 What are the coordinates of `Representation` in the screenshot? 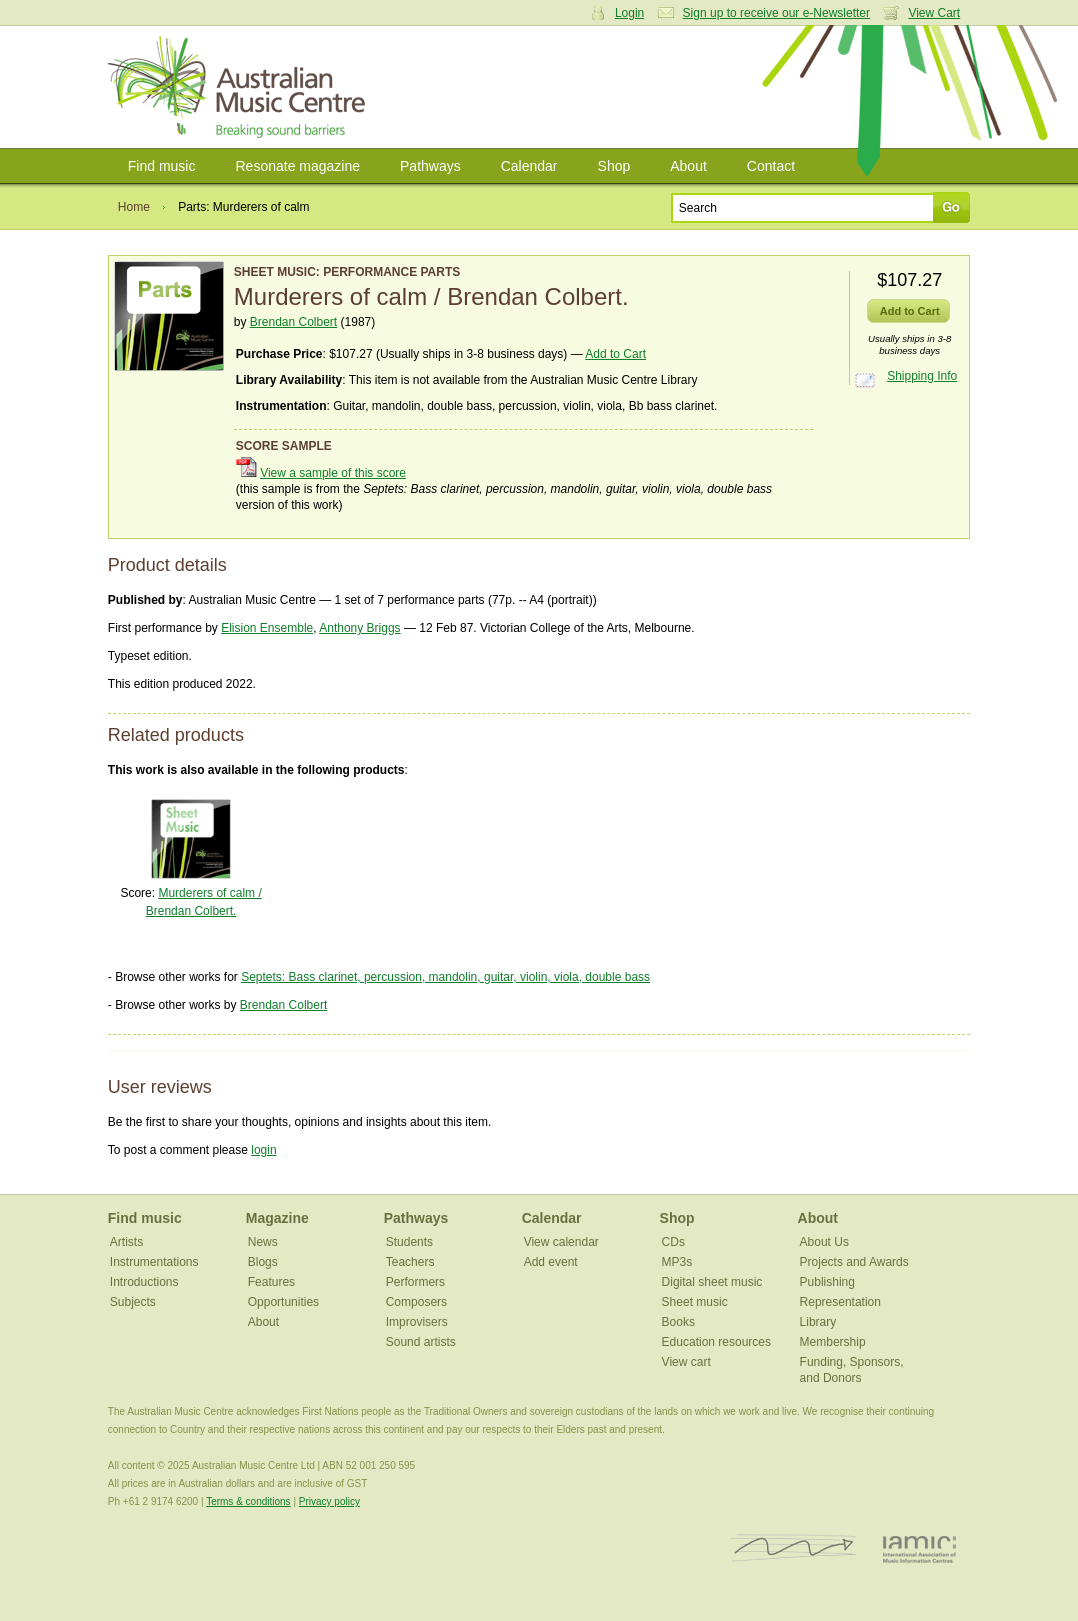 It's located at (840, 1302).